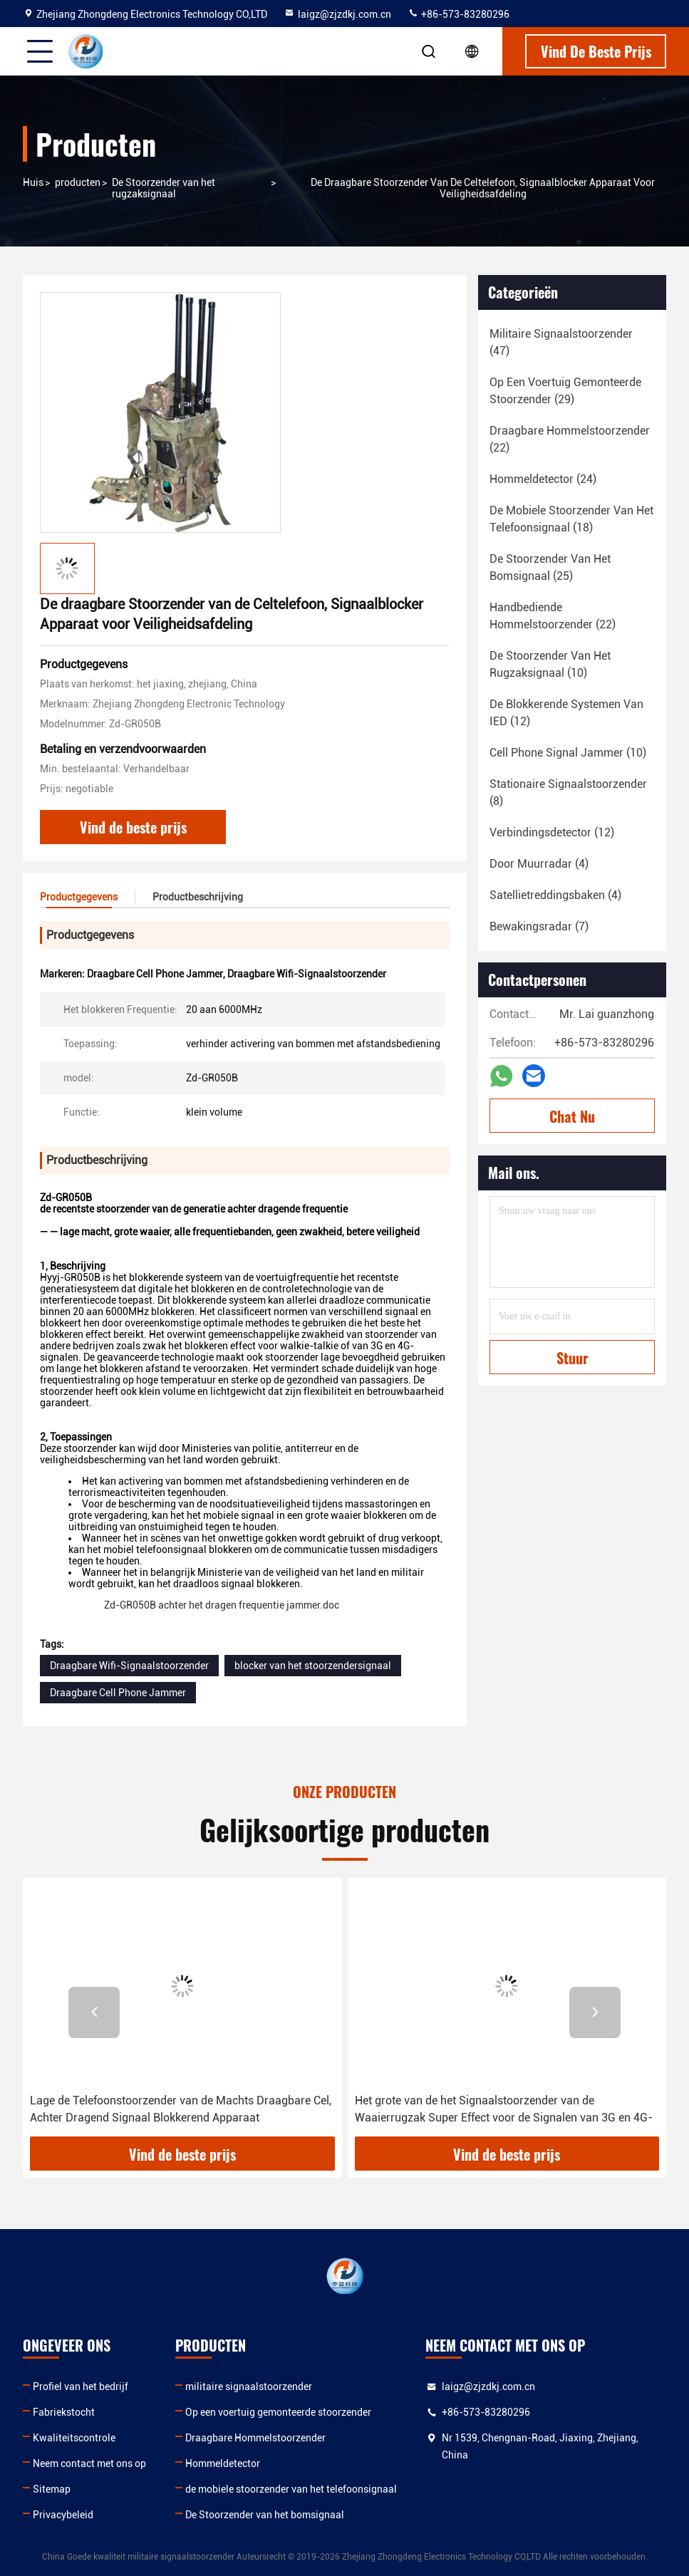  Describe the element at coordinates (566, 712) in the screenshot. I see `(12)` at that location.